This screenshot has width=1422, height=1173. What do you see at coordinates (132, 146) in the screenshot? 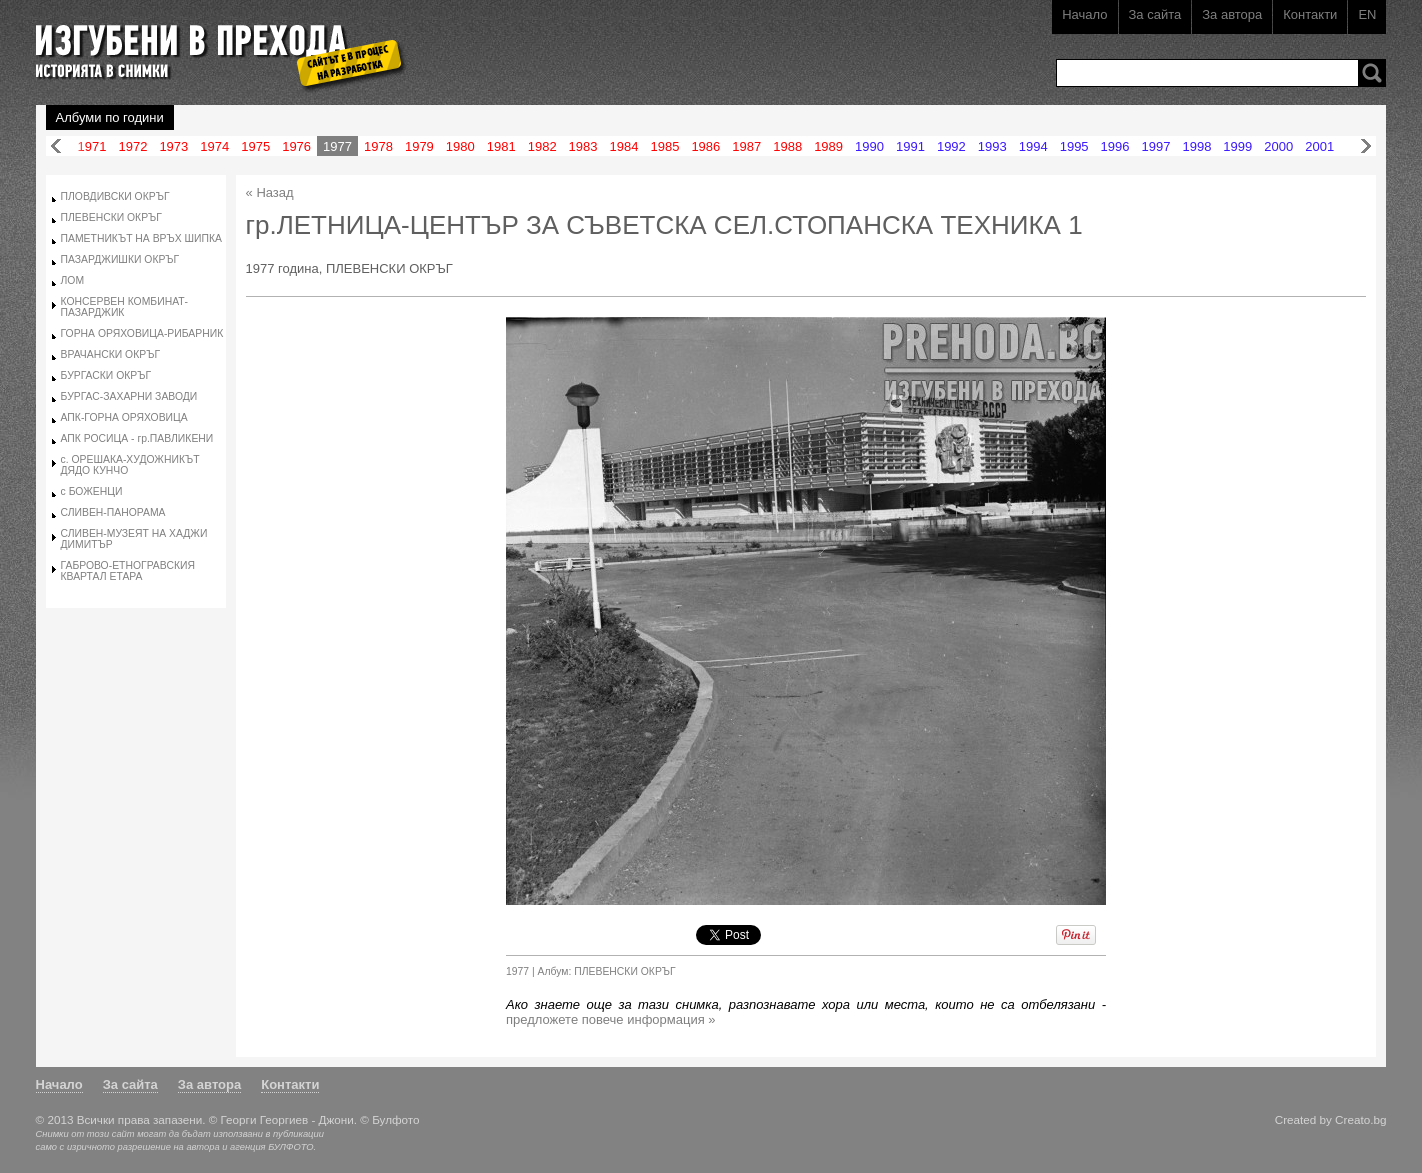
I see `1972` at bounding box center [132, 146].